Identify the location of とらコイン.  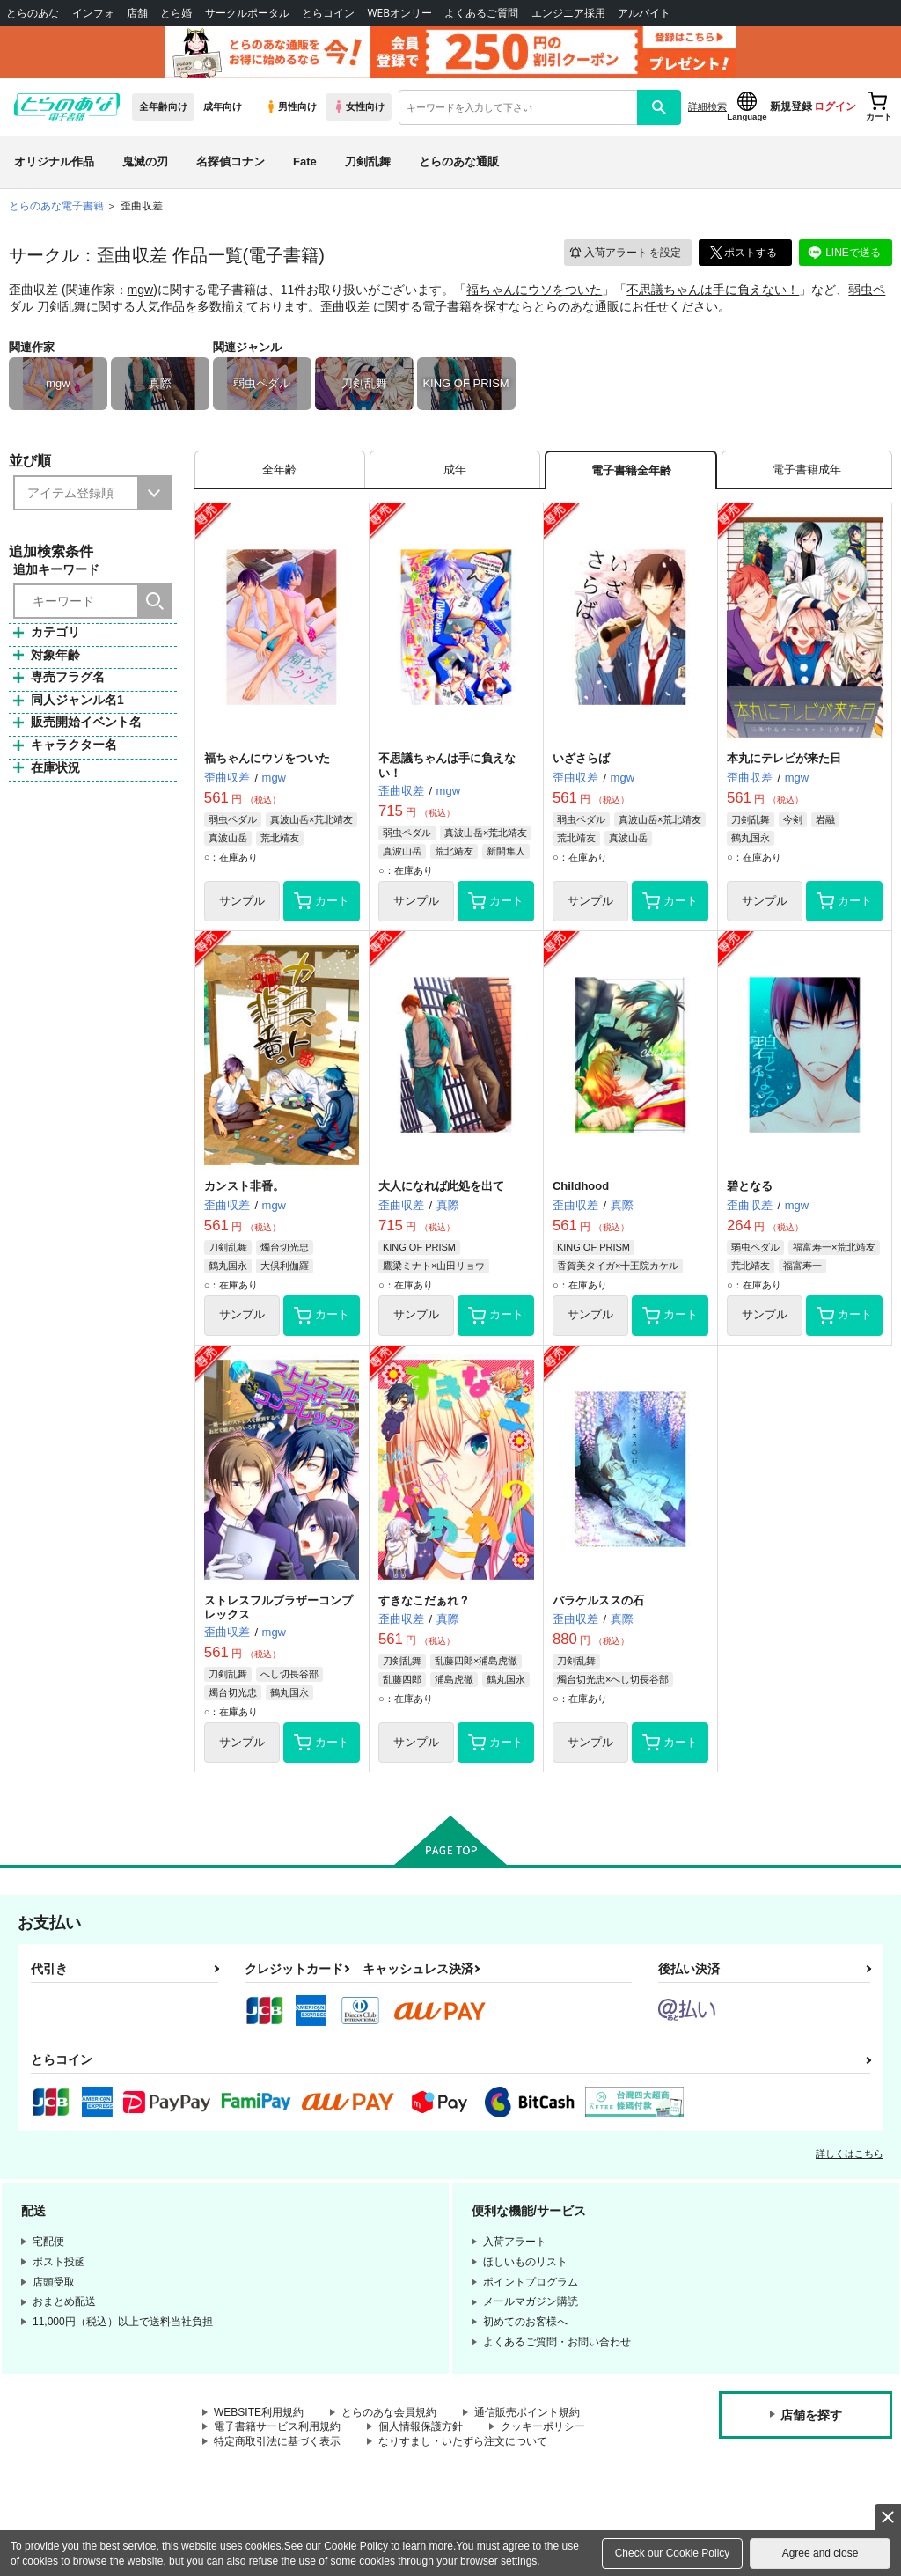
(328, 12).